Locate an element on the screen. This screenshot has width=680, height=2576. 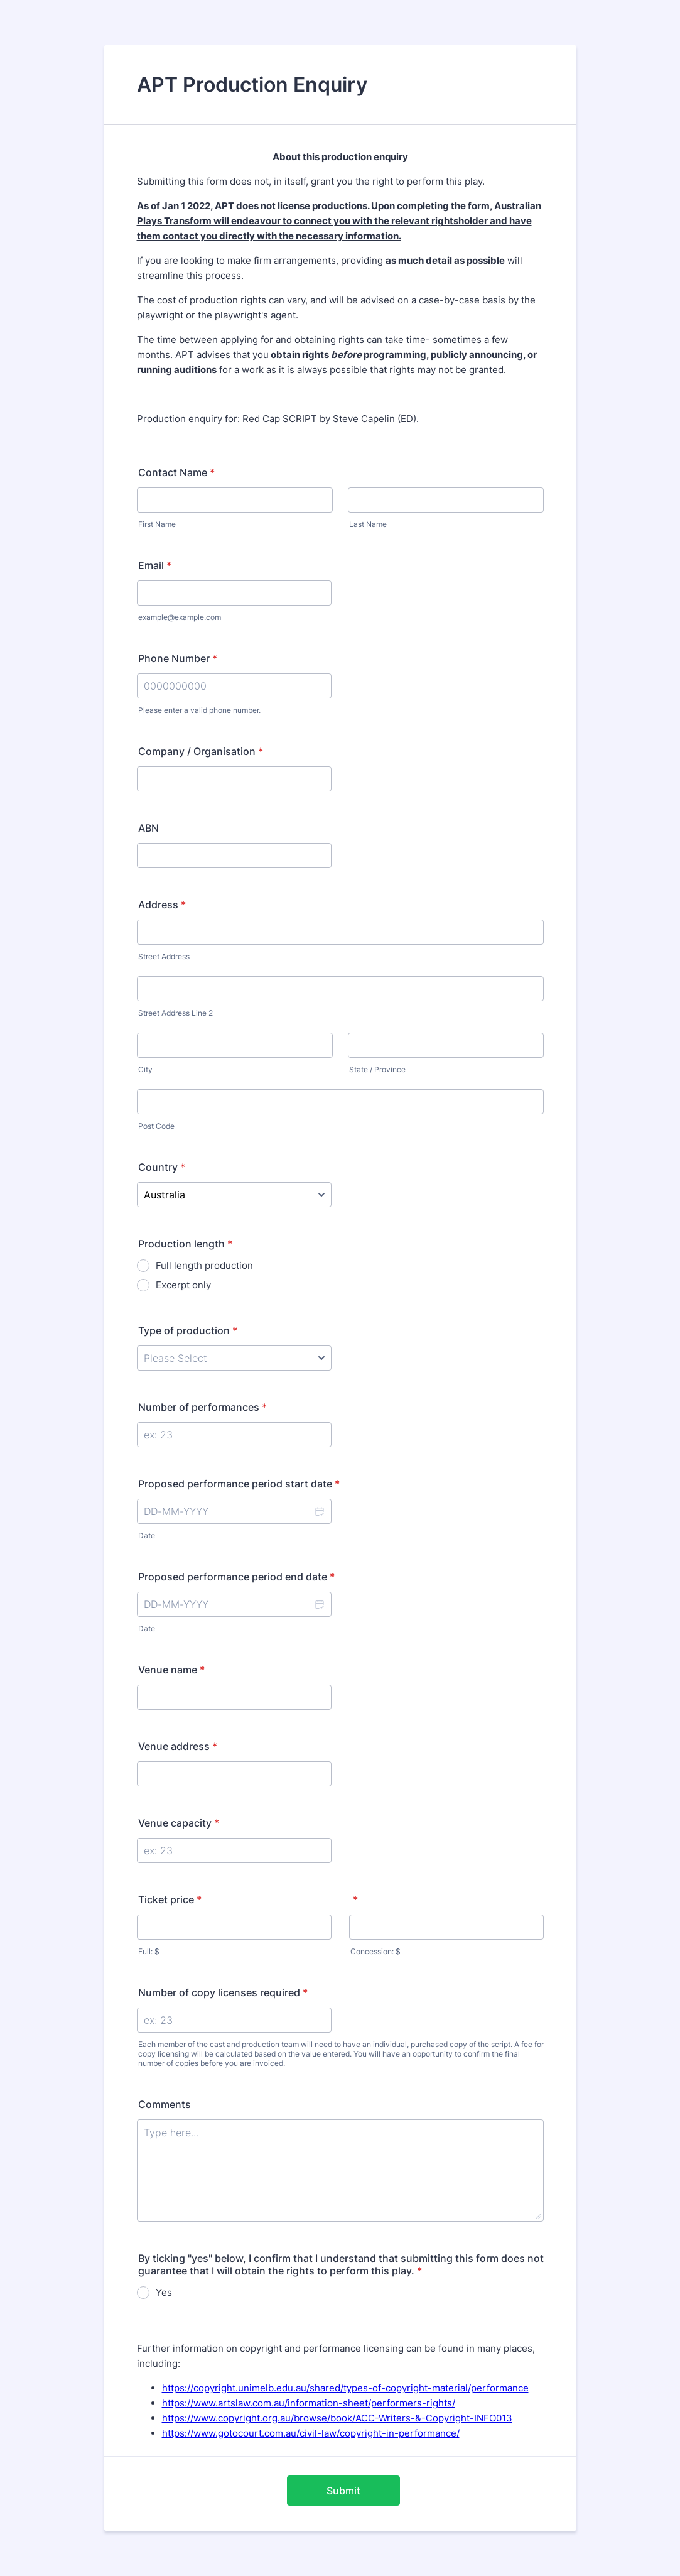
Production length is located at coordinates (185, 1243).